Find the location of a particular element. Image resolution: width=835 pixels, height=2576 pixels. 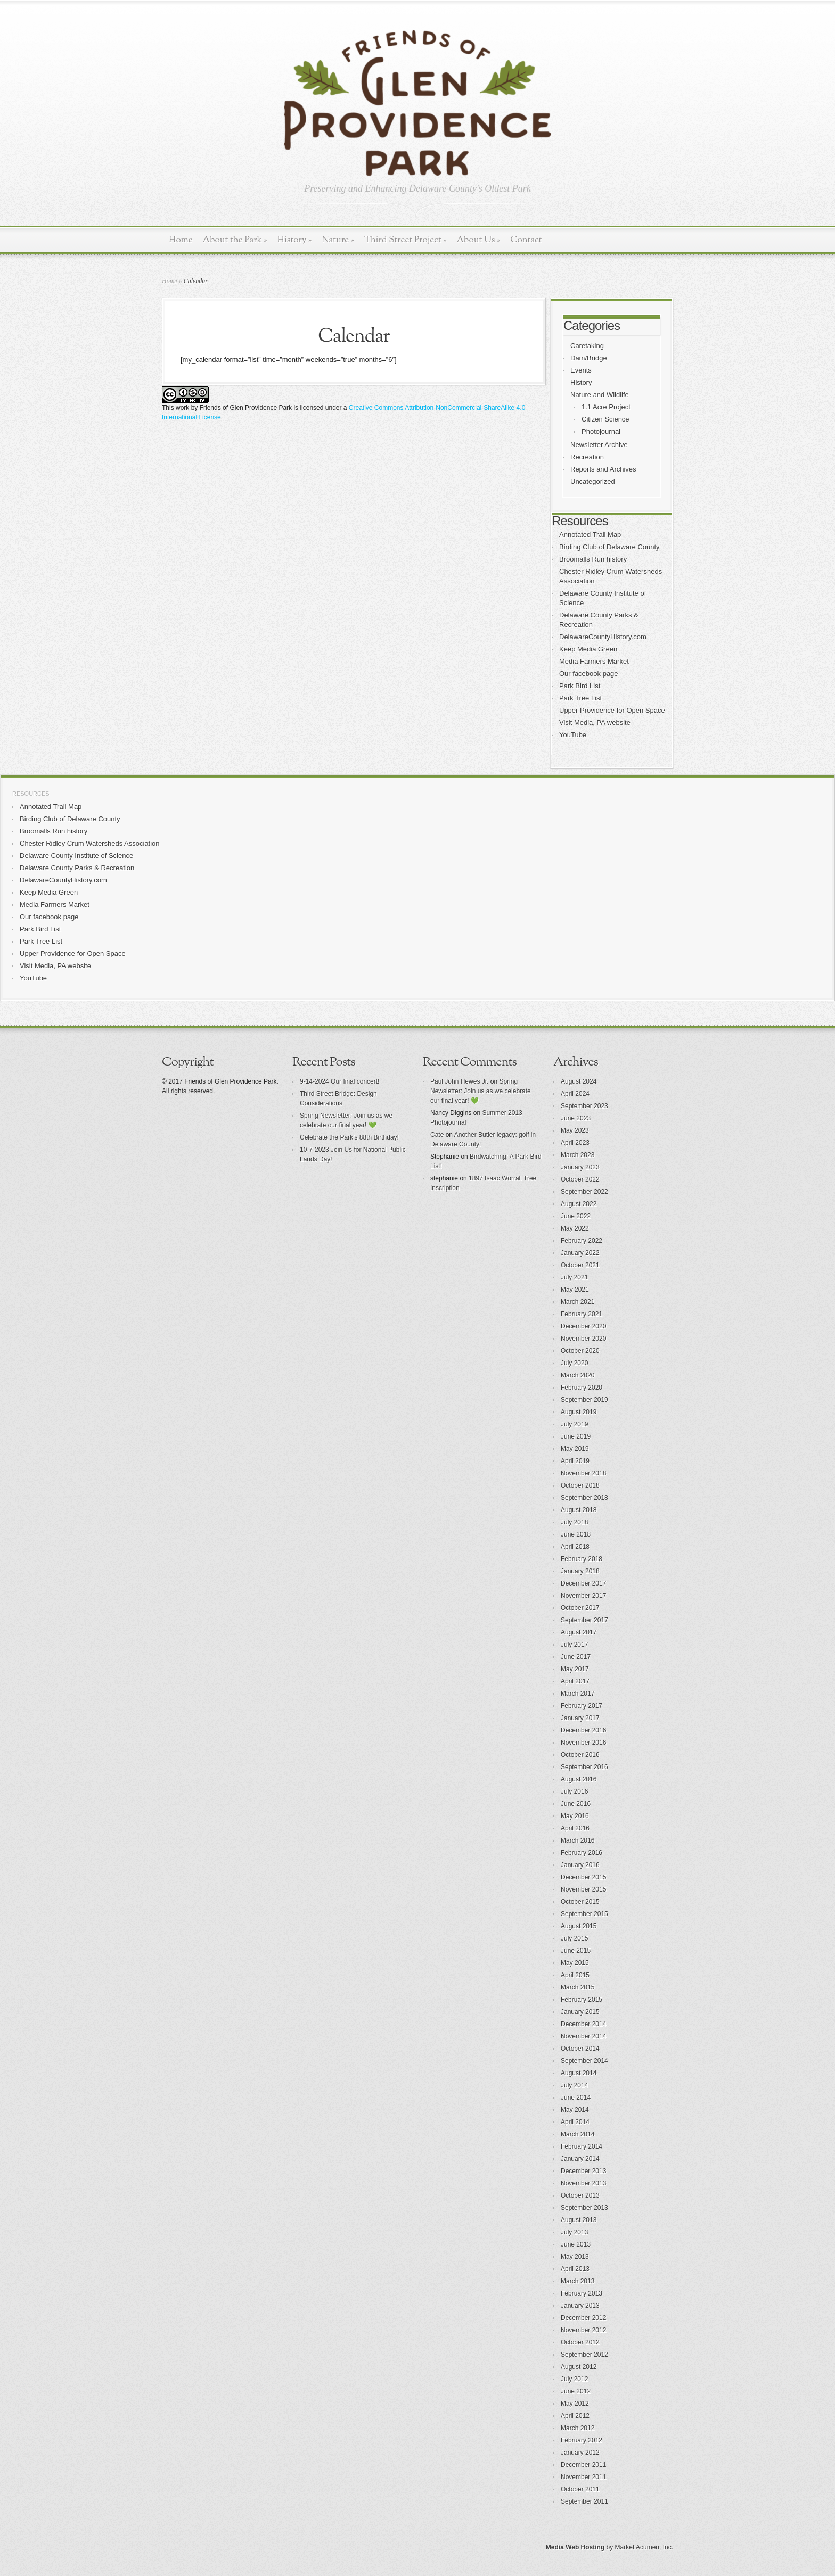

July 2013 is located at coordinates (574, 2232).